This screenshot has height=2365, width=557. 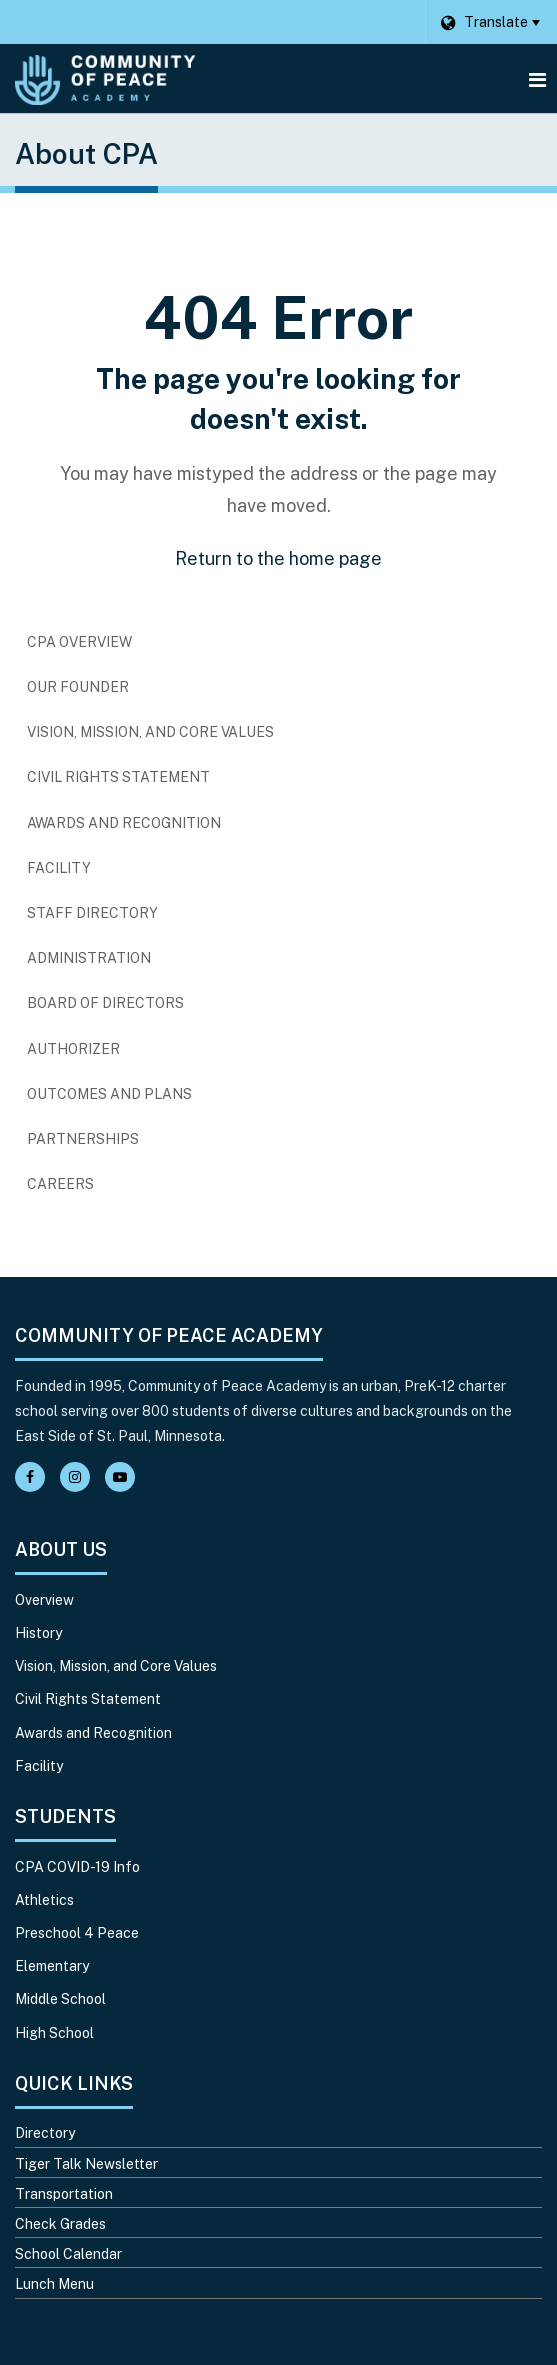 I want to click on Directory, so click(x=45, y=2133).